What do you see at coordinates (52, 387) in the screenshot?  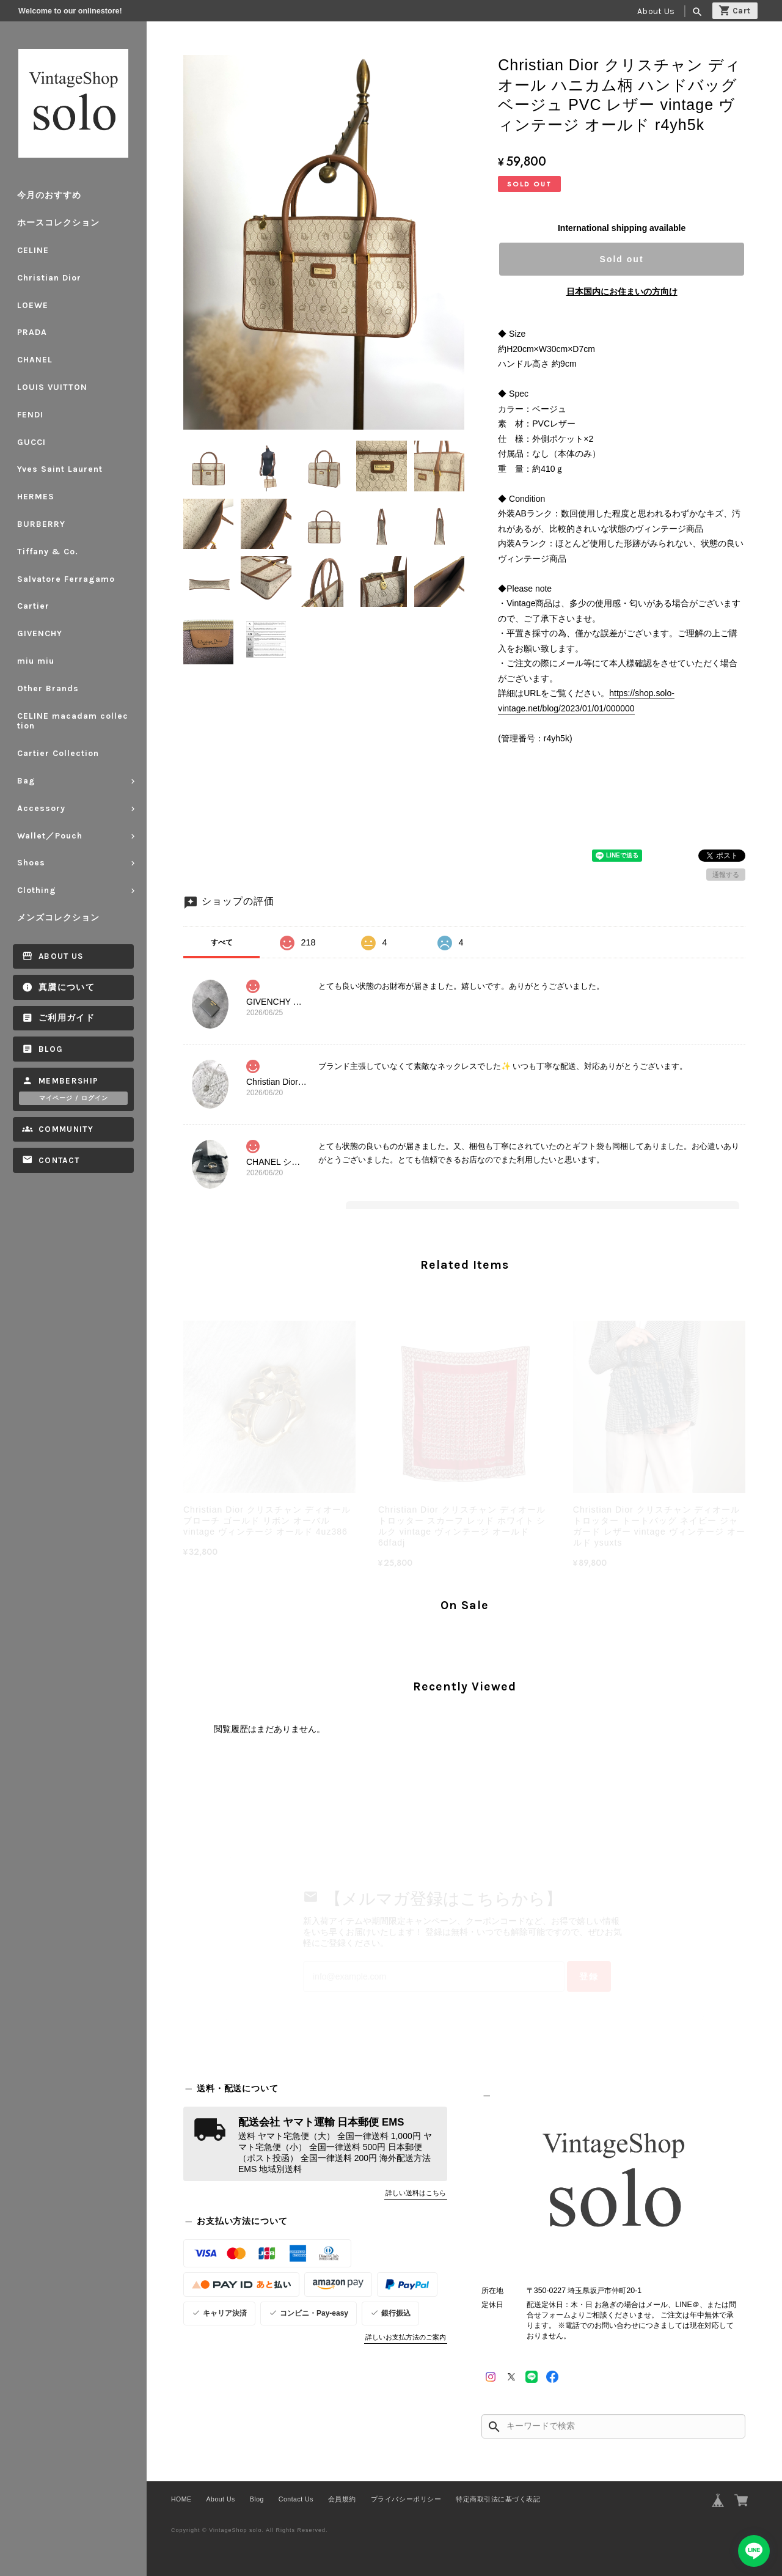 I see `LOUIS VUITTON` at bounding box center [52, 387].